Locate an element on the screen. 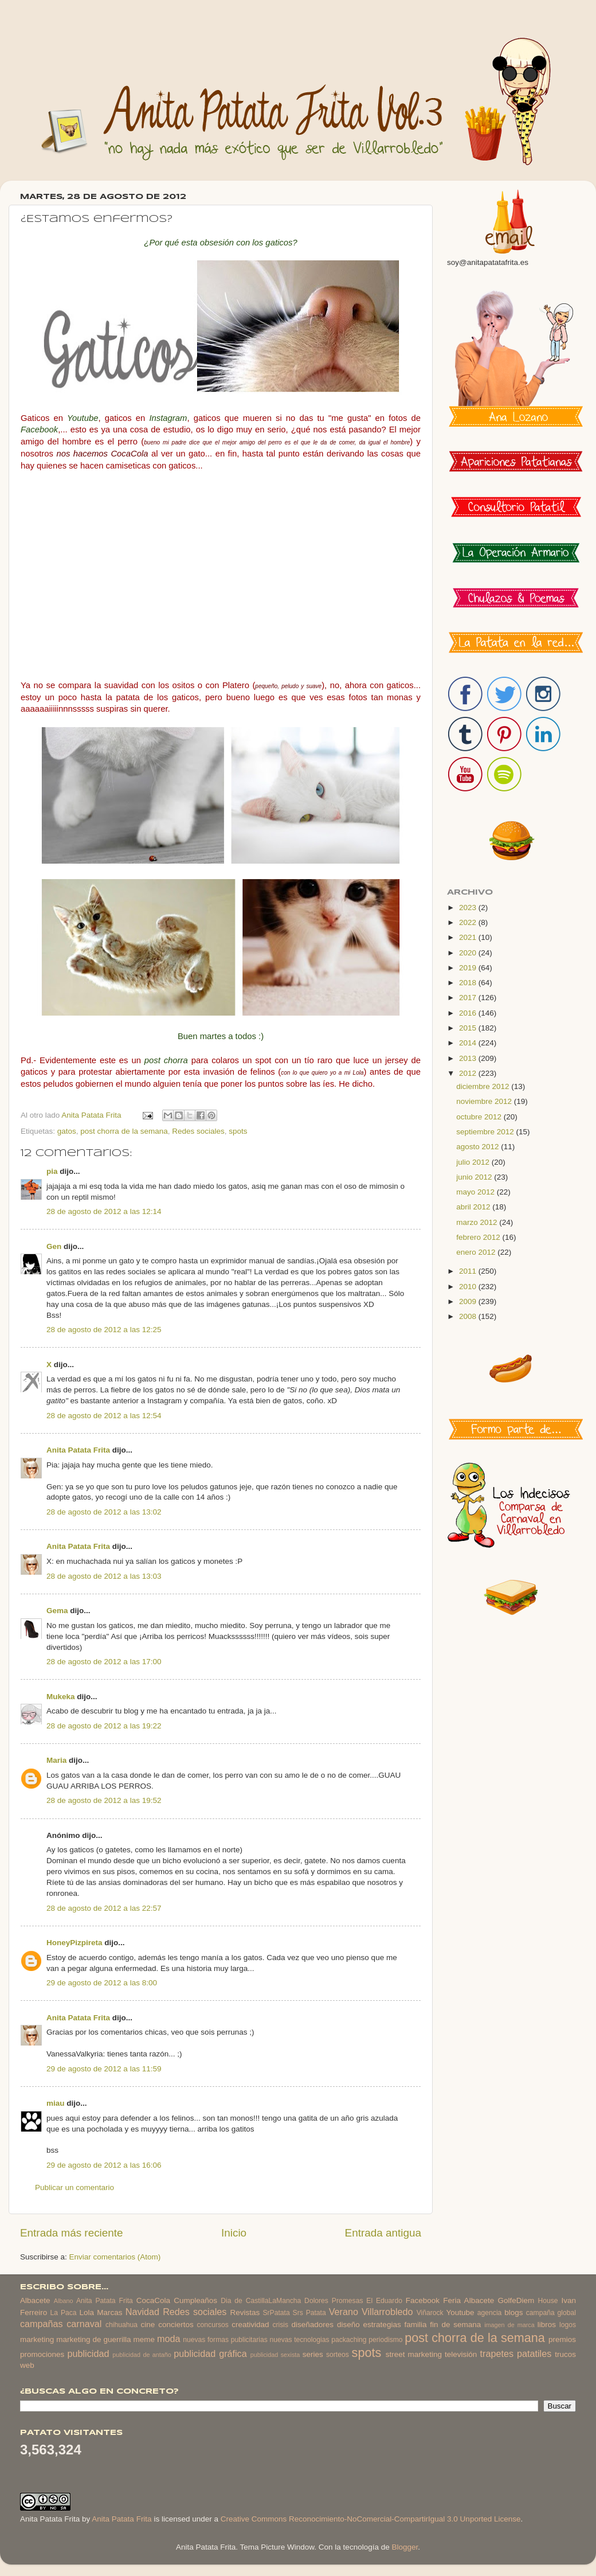  post chorra de la semana is located at coordinates (123, 1131).